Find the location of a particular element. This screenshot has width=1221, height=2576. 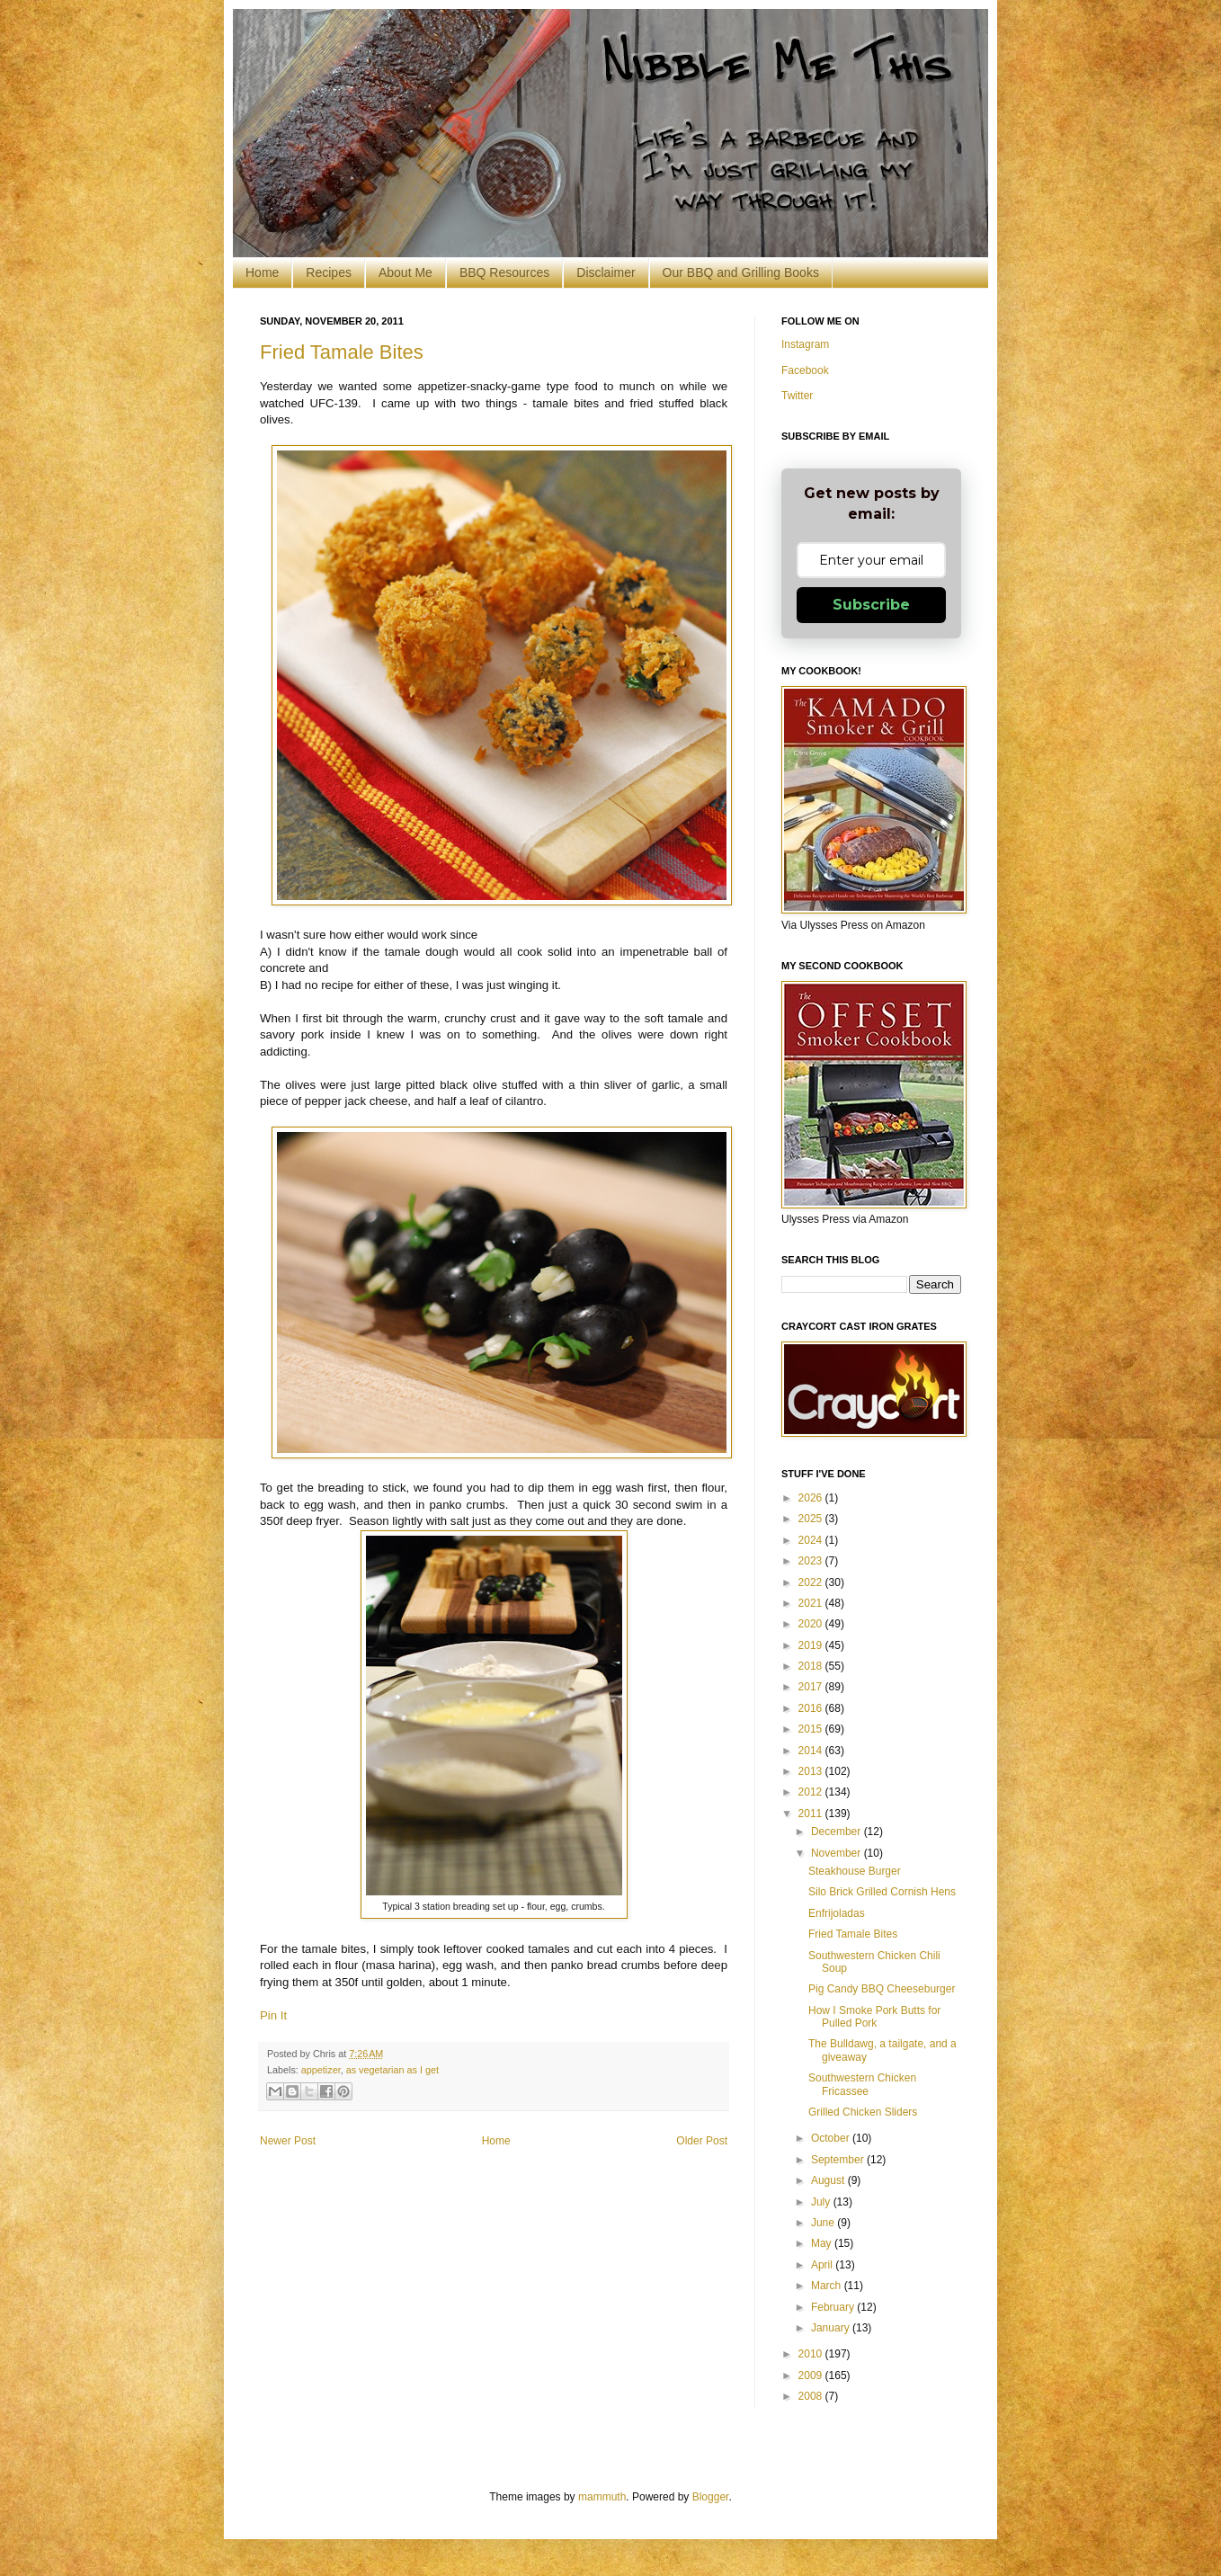

2016 is located at coordinates (811, 1708).